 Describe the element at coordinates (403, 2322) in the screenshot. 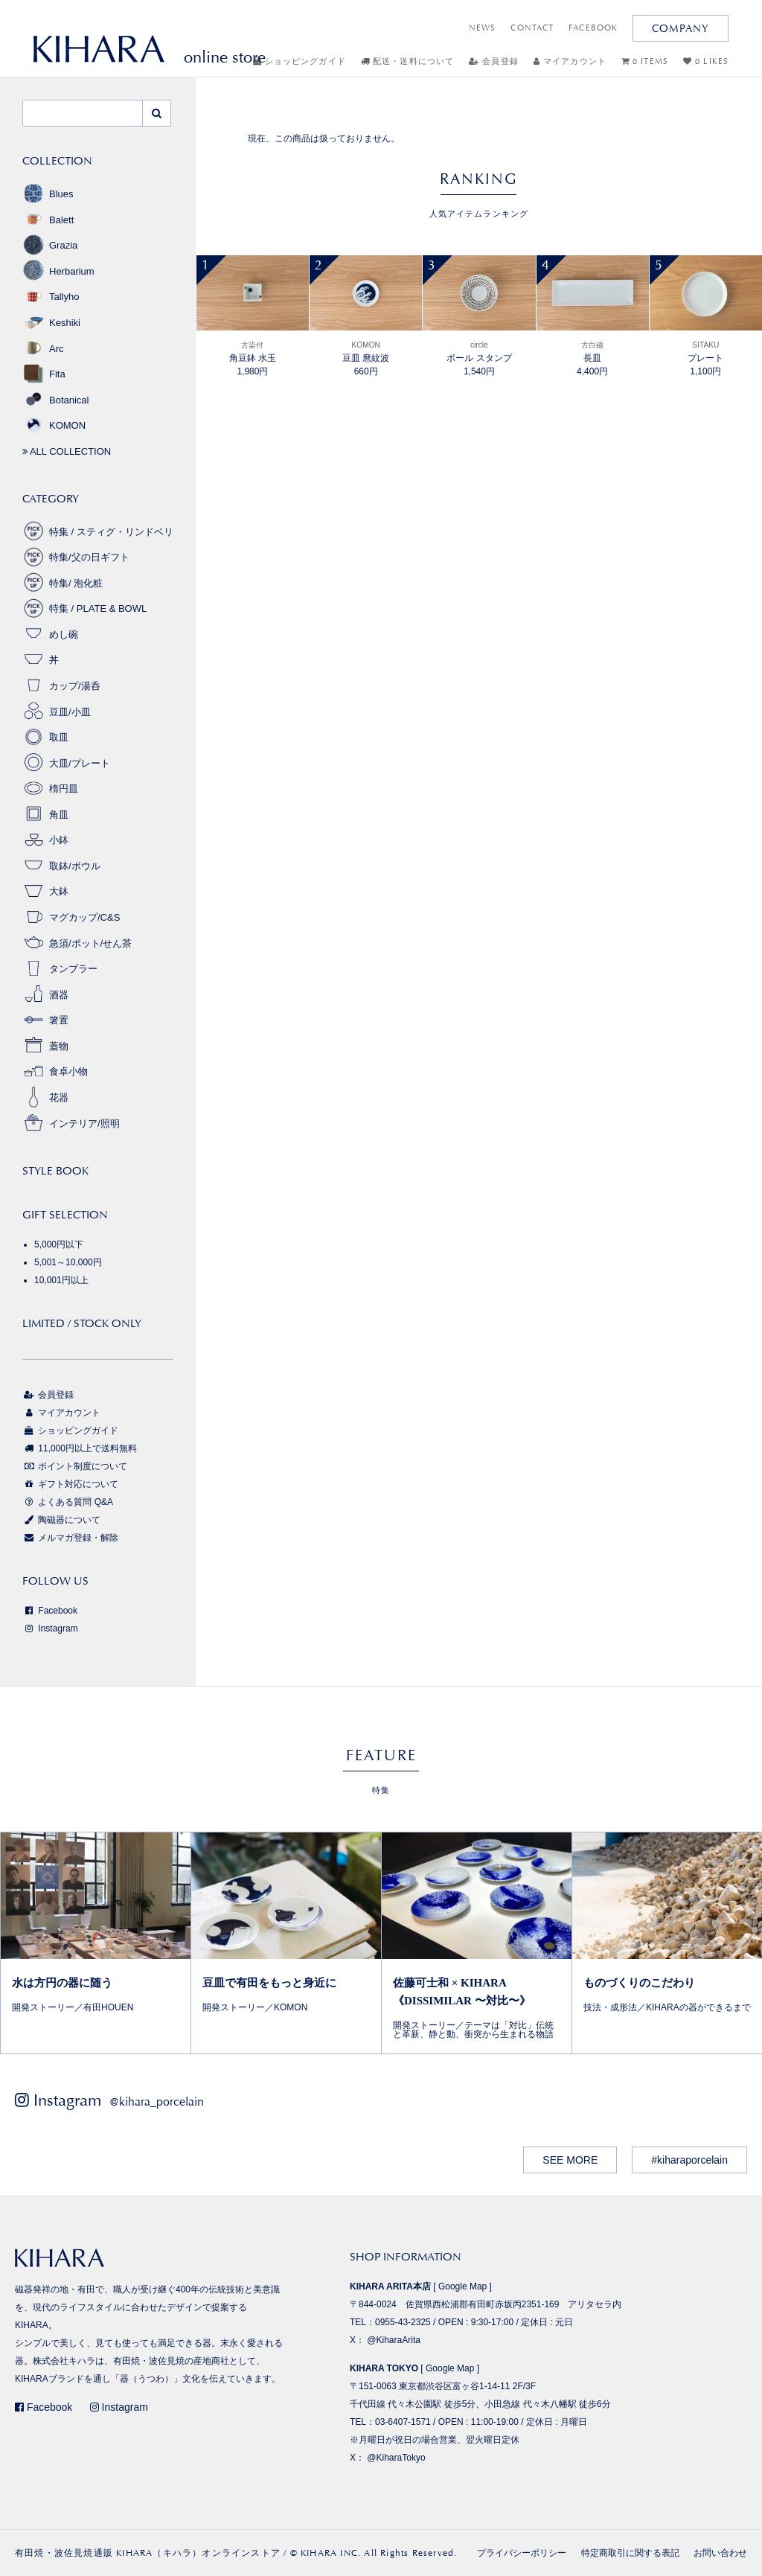

I see `0955-43-2325` at that location.